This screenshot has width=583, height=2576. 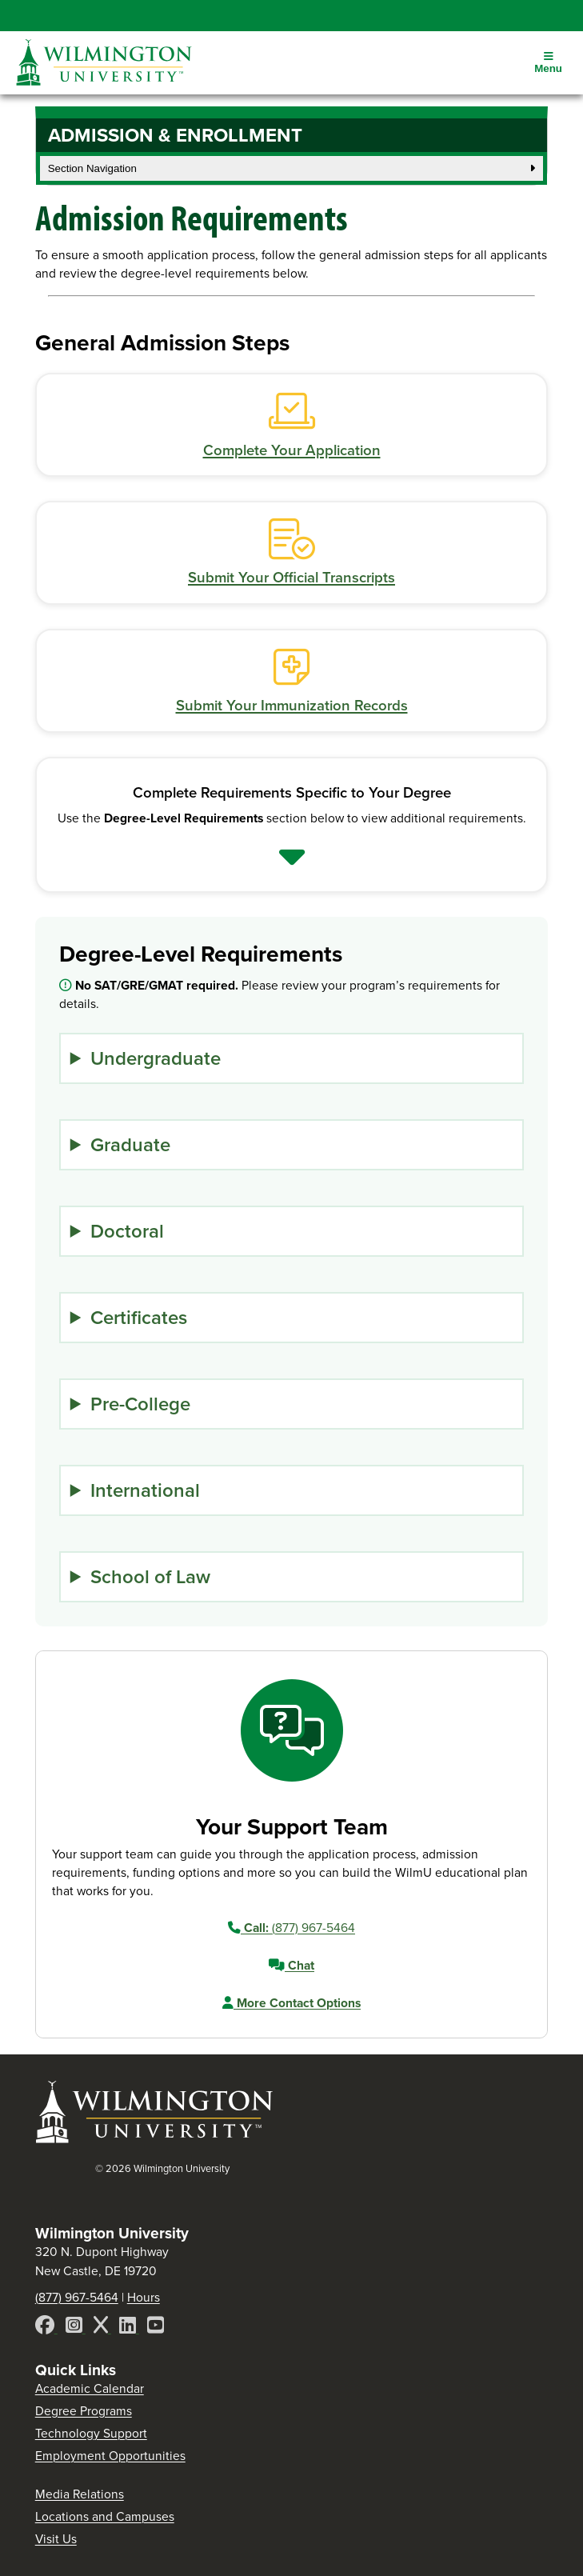 What do you see at coordinates (89, 2388) in the screenshot?
I see `Academic Calendar` at bounding box center [89, 2388].